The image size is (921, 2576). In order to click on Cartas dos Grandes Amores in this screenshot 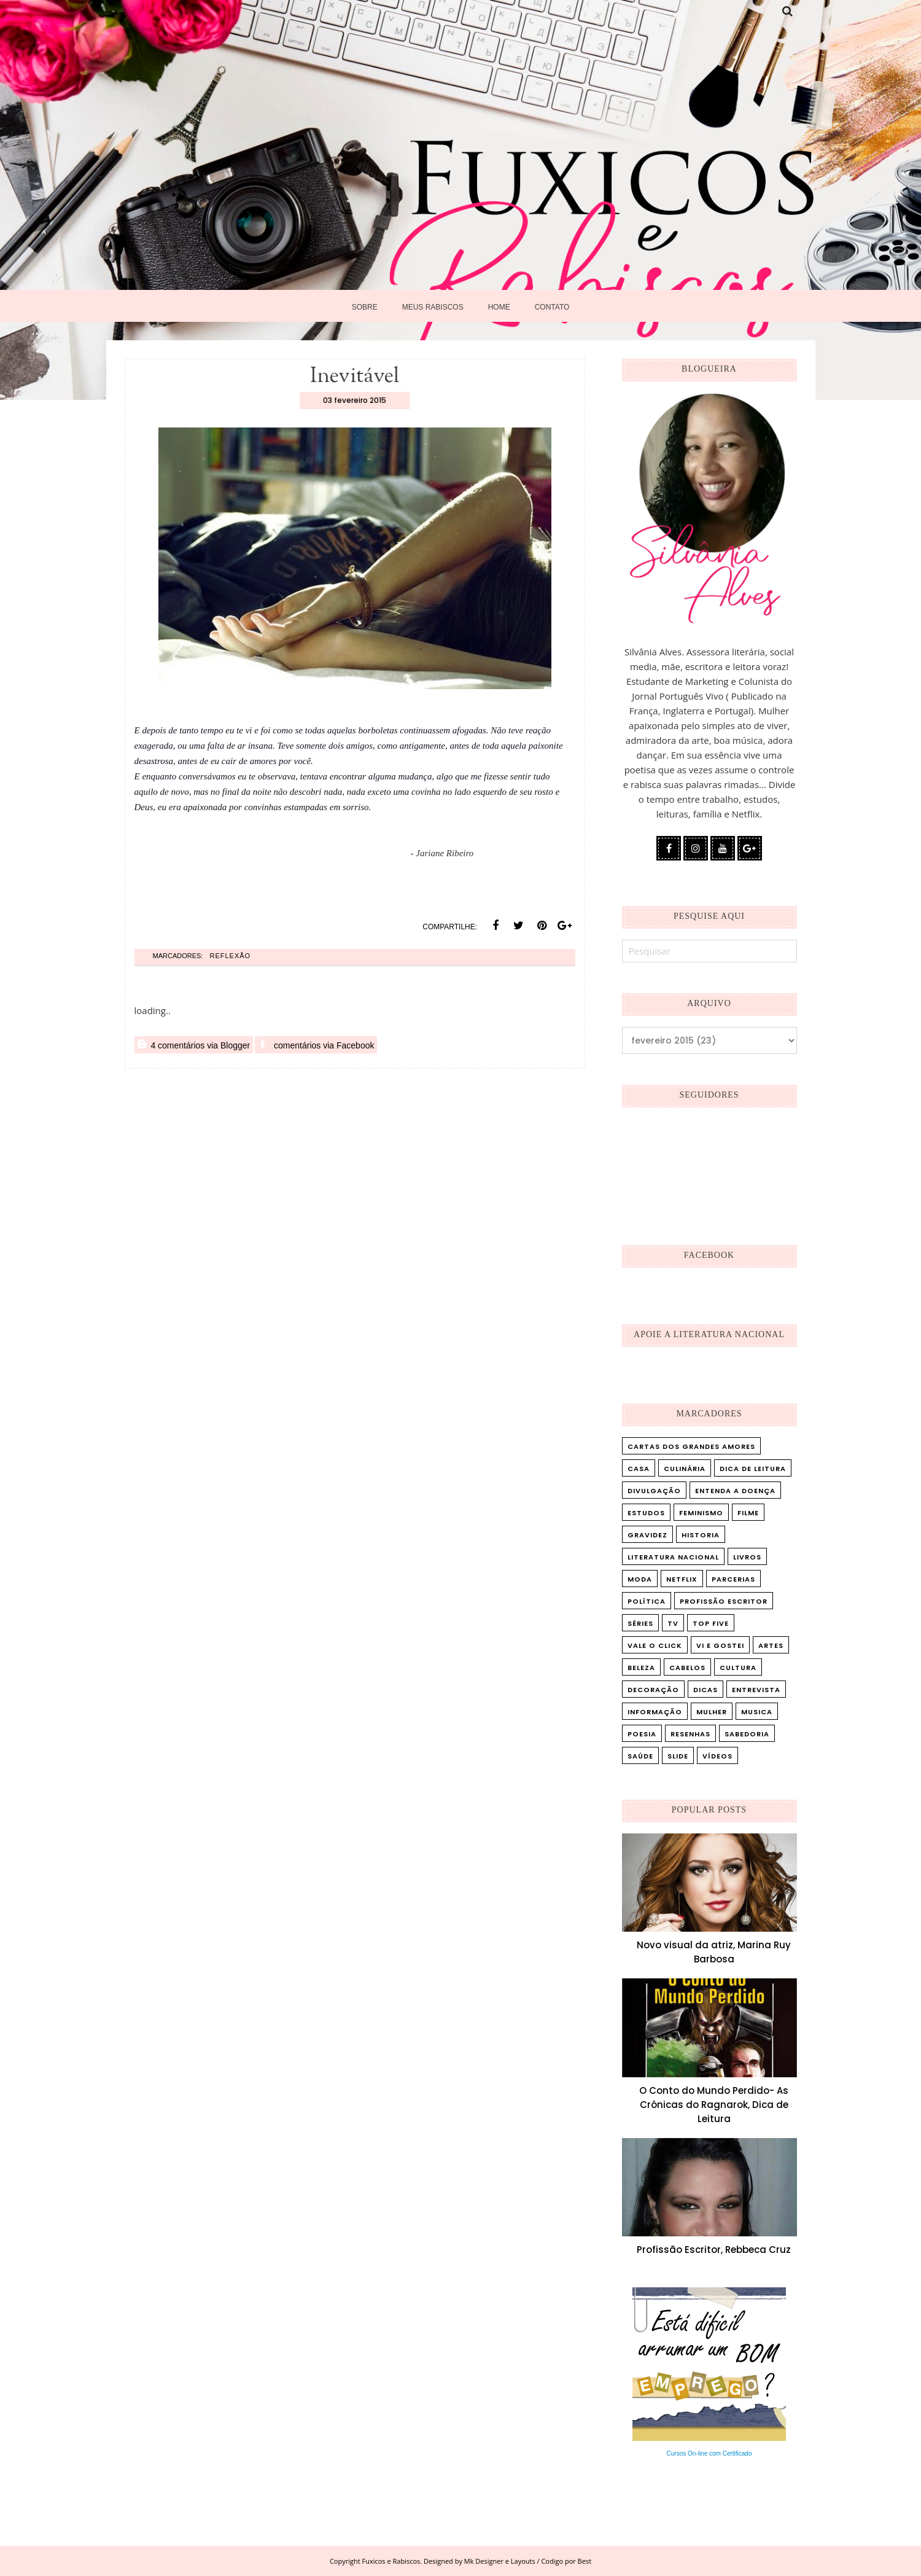, I will do `click(691, 1446)`.